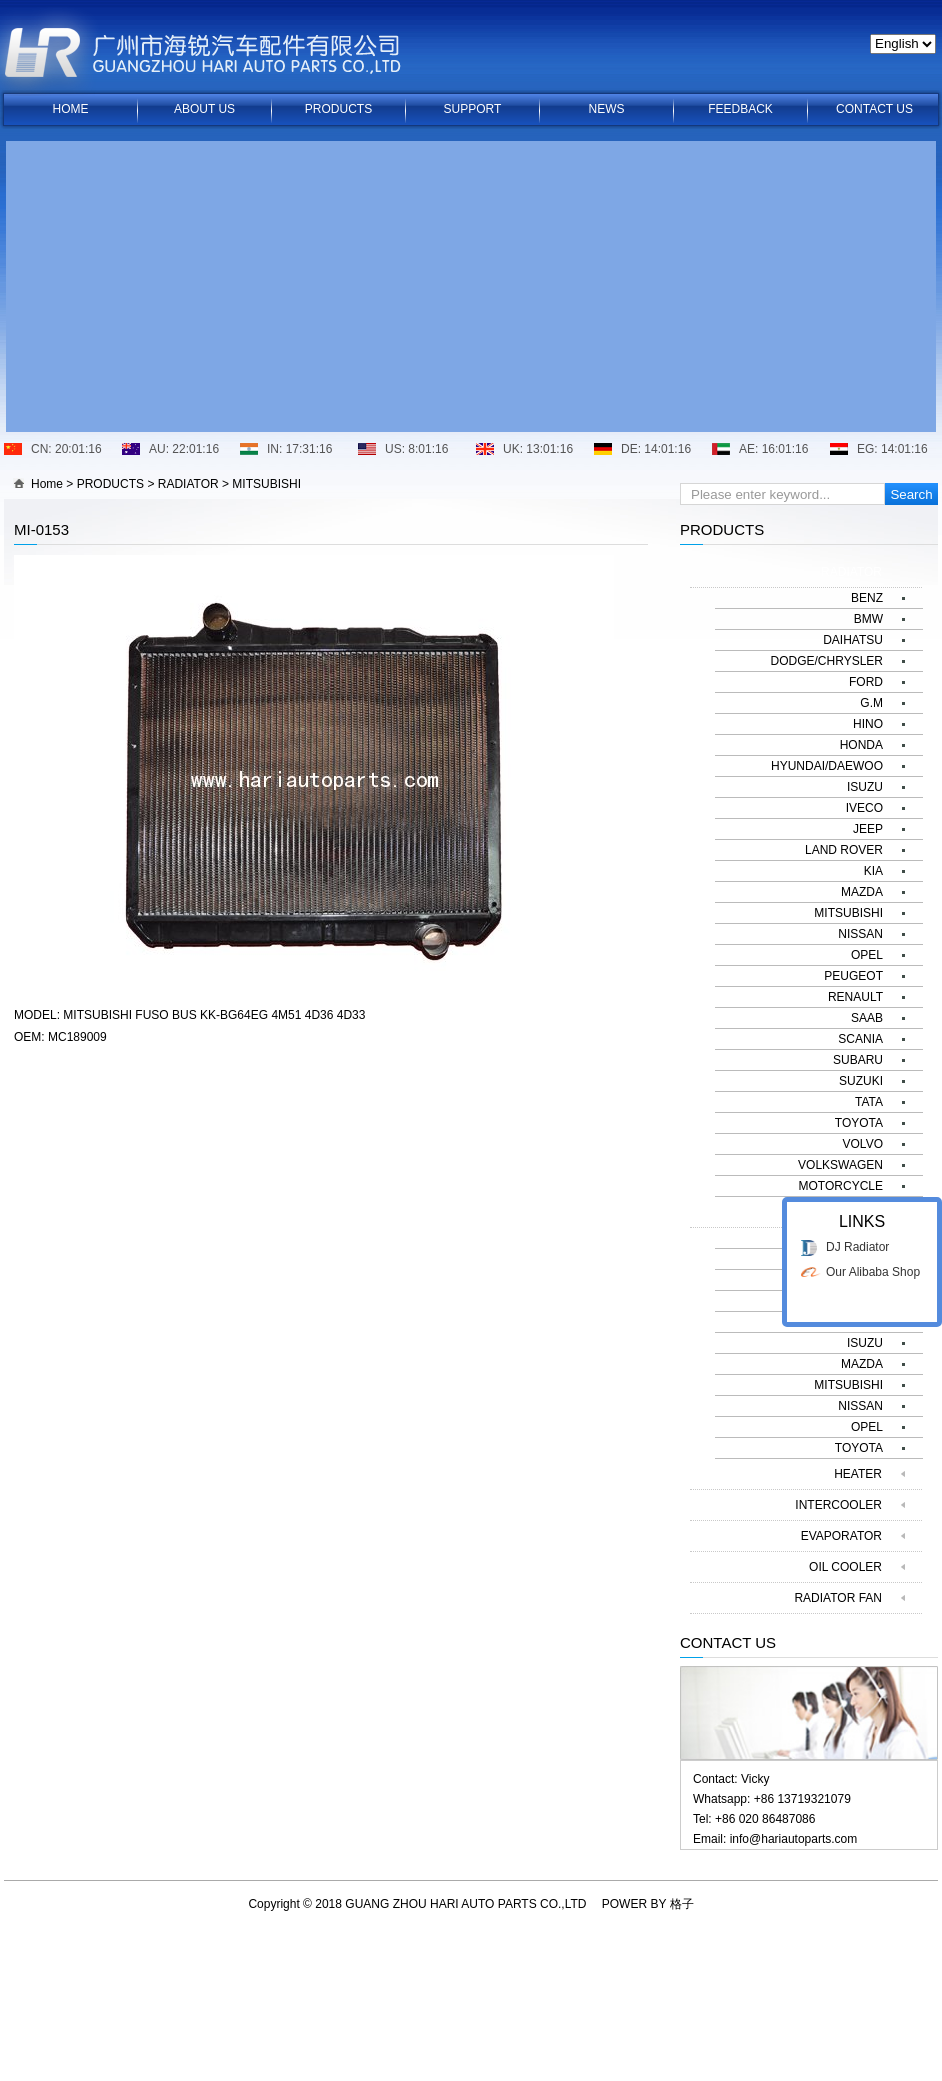 The height and width of the screenshot is (2081, 942). I want to click on TATA, so click(869, 1102).